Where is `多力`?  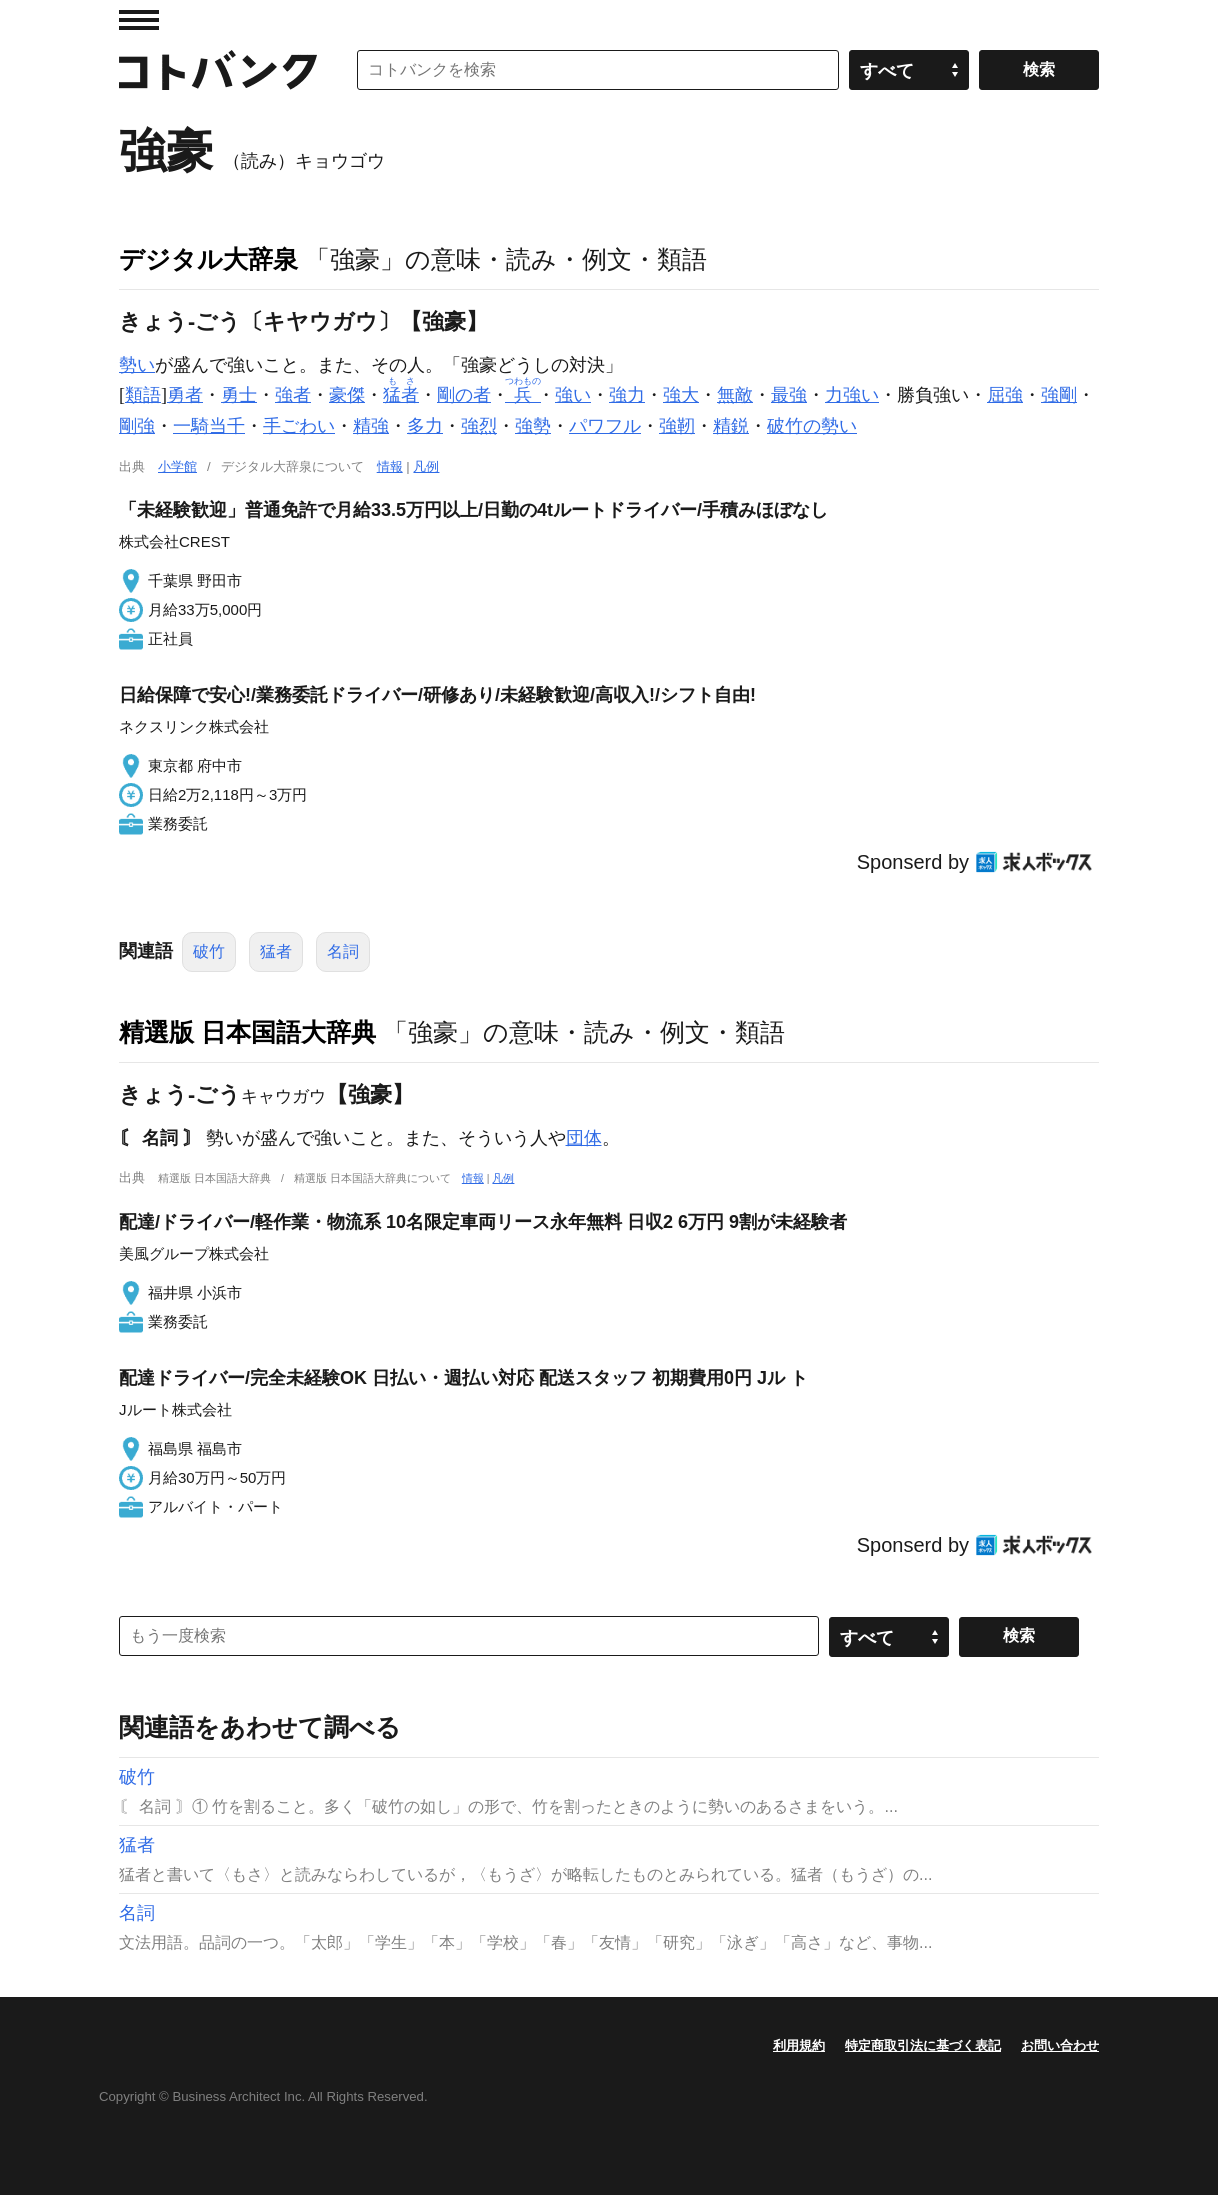 多力 is located at coordinates (425, 426).